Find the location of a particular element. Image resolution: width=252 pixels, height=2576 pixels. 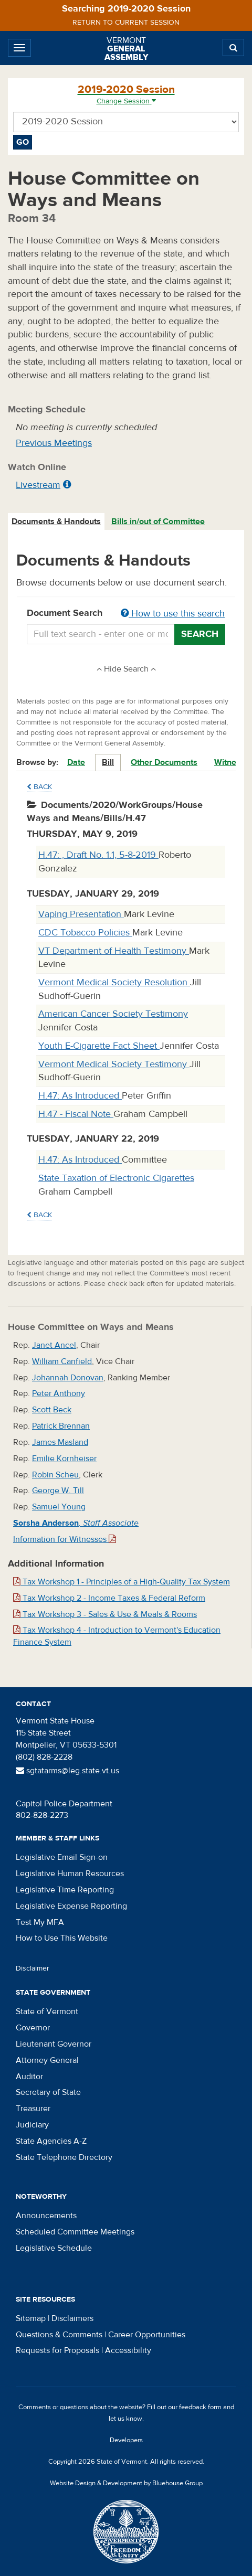

Career Opportunities is located at coordinates (146, 2334).